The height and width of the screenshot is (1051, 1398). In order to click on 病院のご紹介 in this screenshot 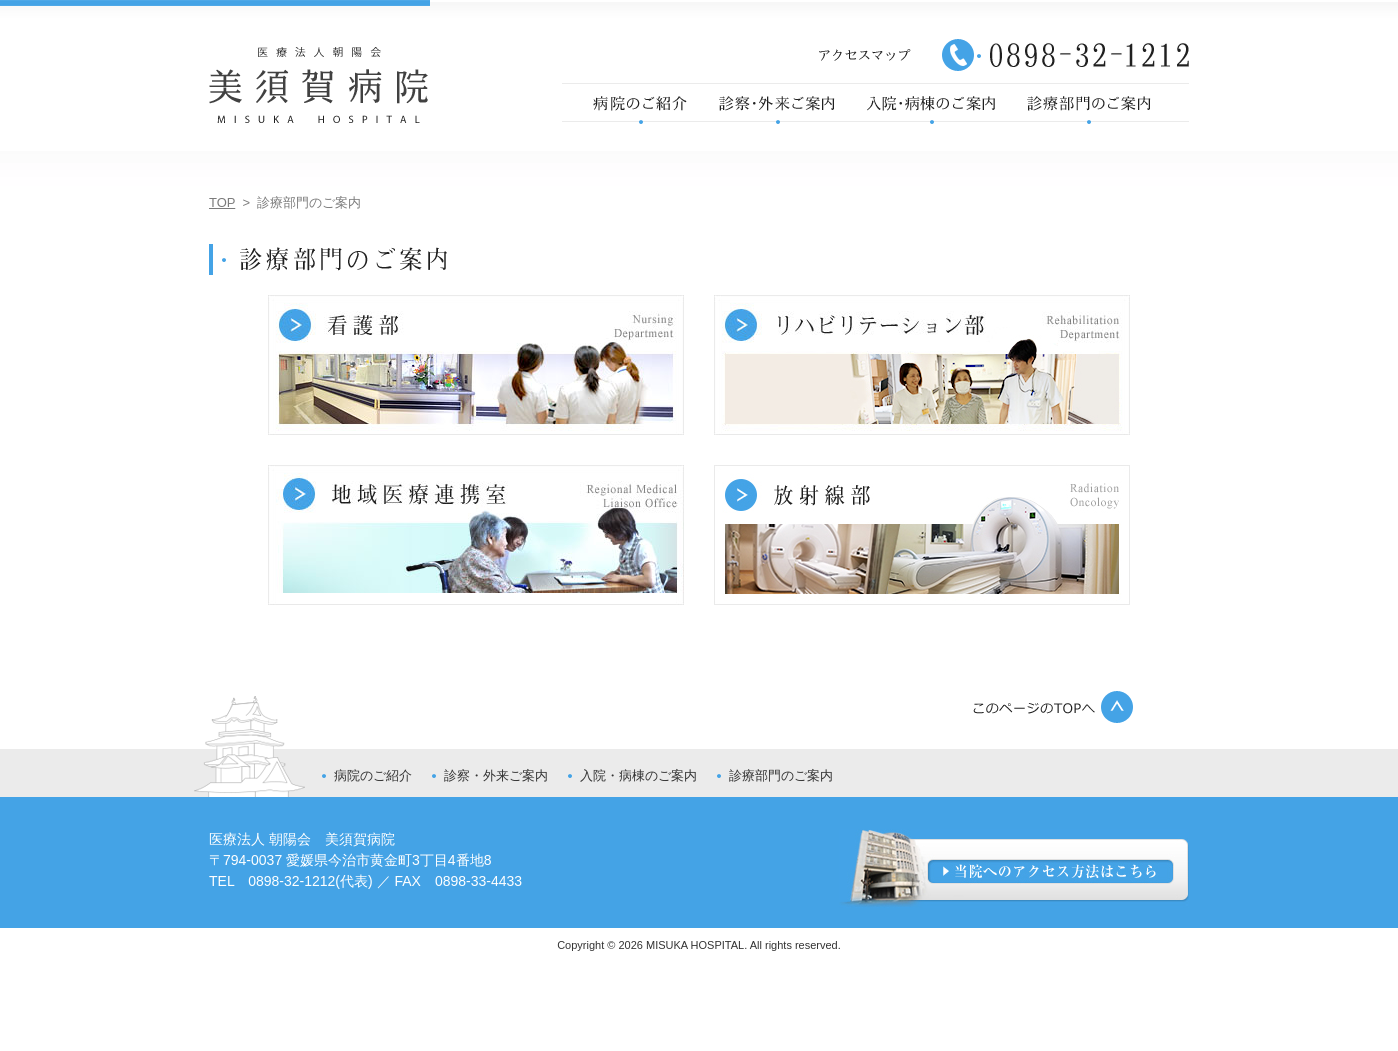, I will do `click(373, 775)`.